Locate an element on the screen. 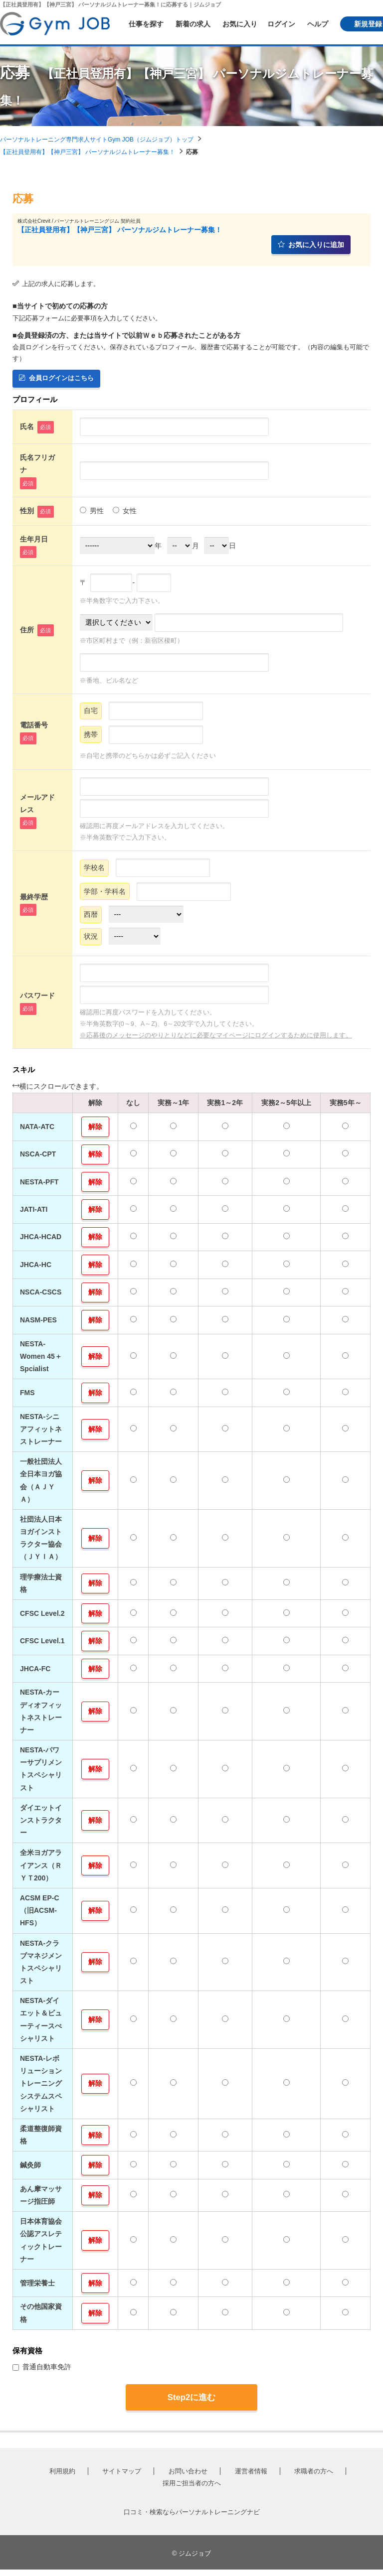  運営者情報 is located at coordinates (251, 2478).